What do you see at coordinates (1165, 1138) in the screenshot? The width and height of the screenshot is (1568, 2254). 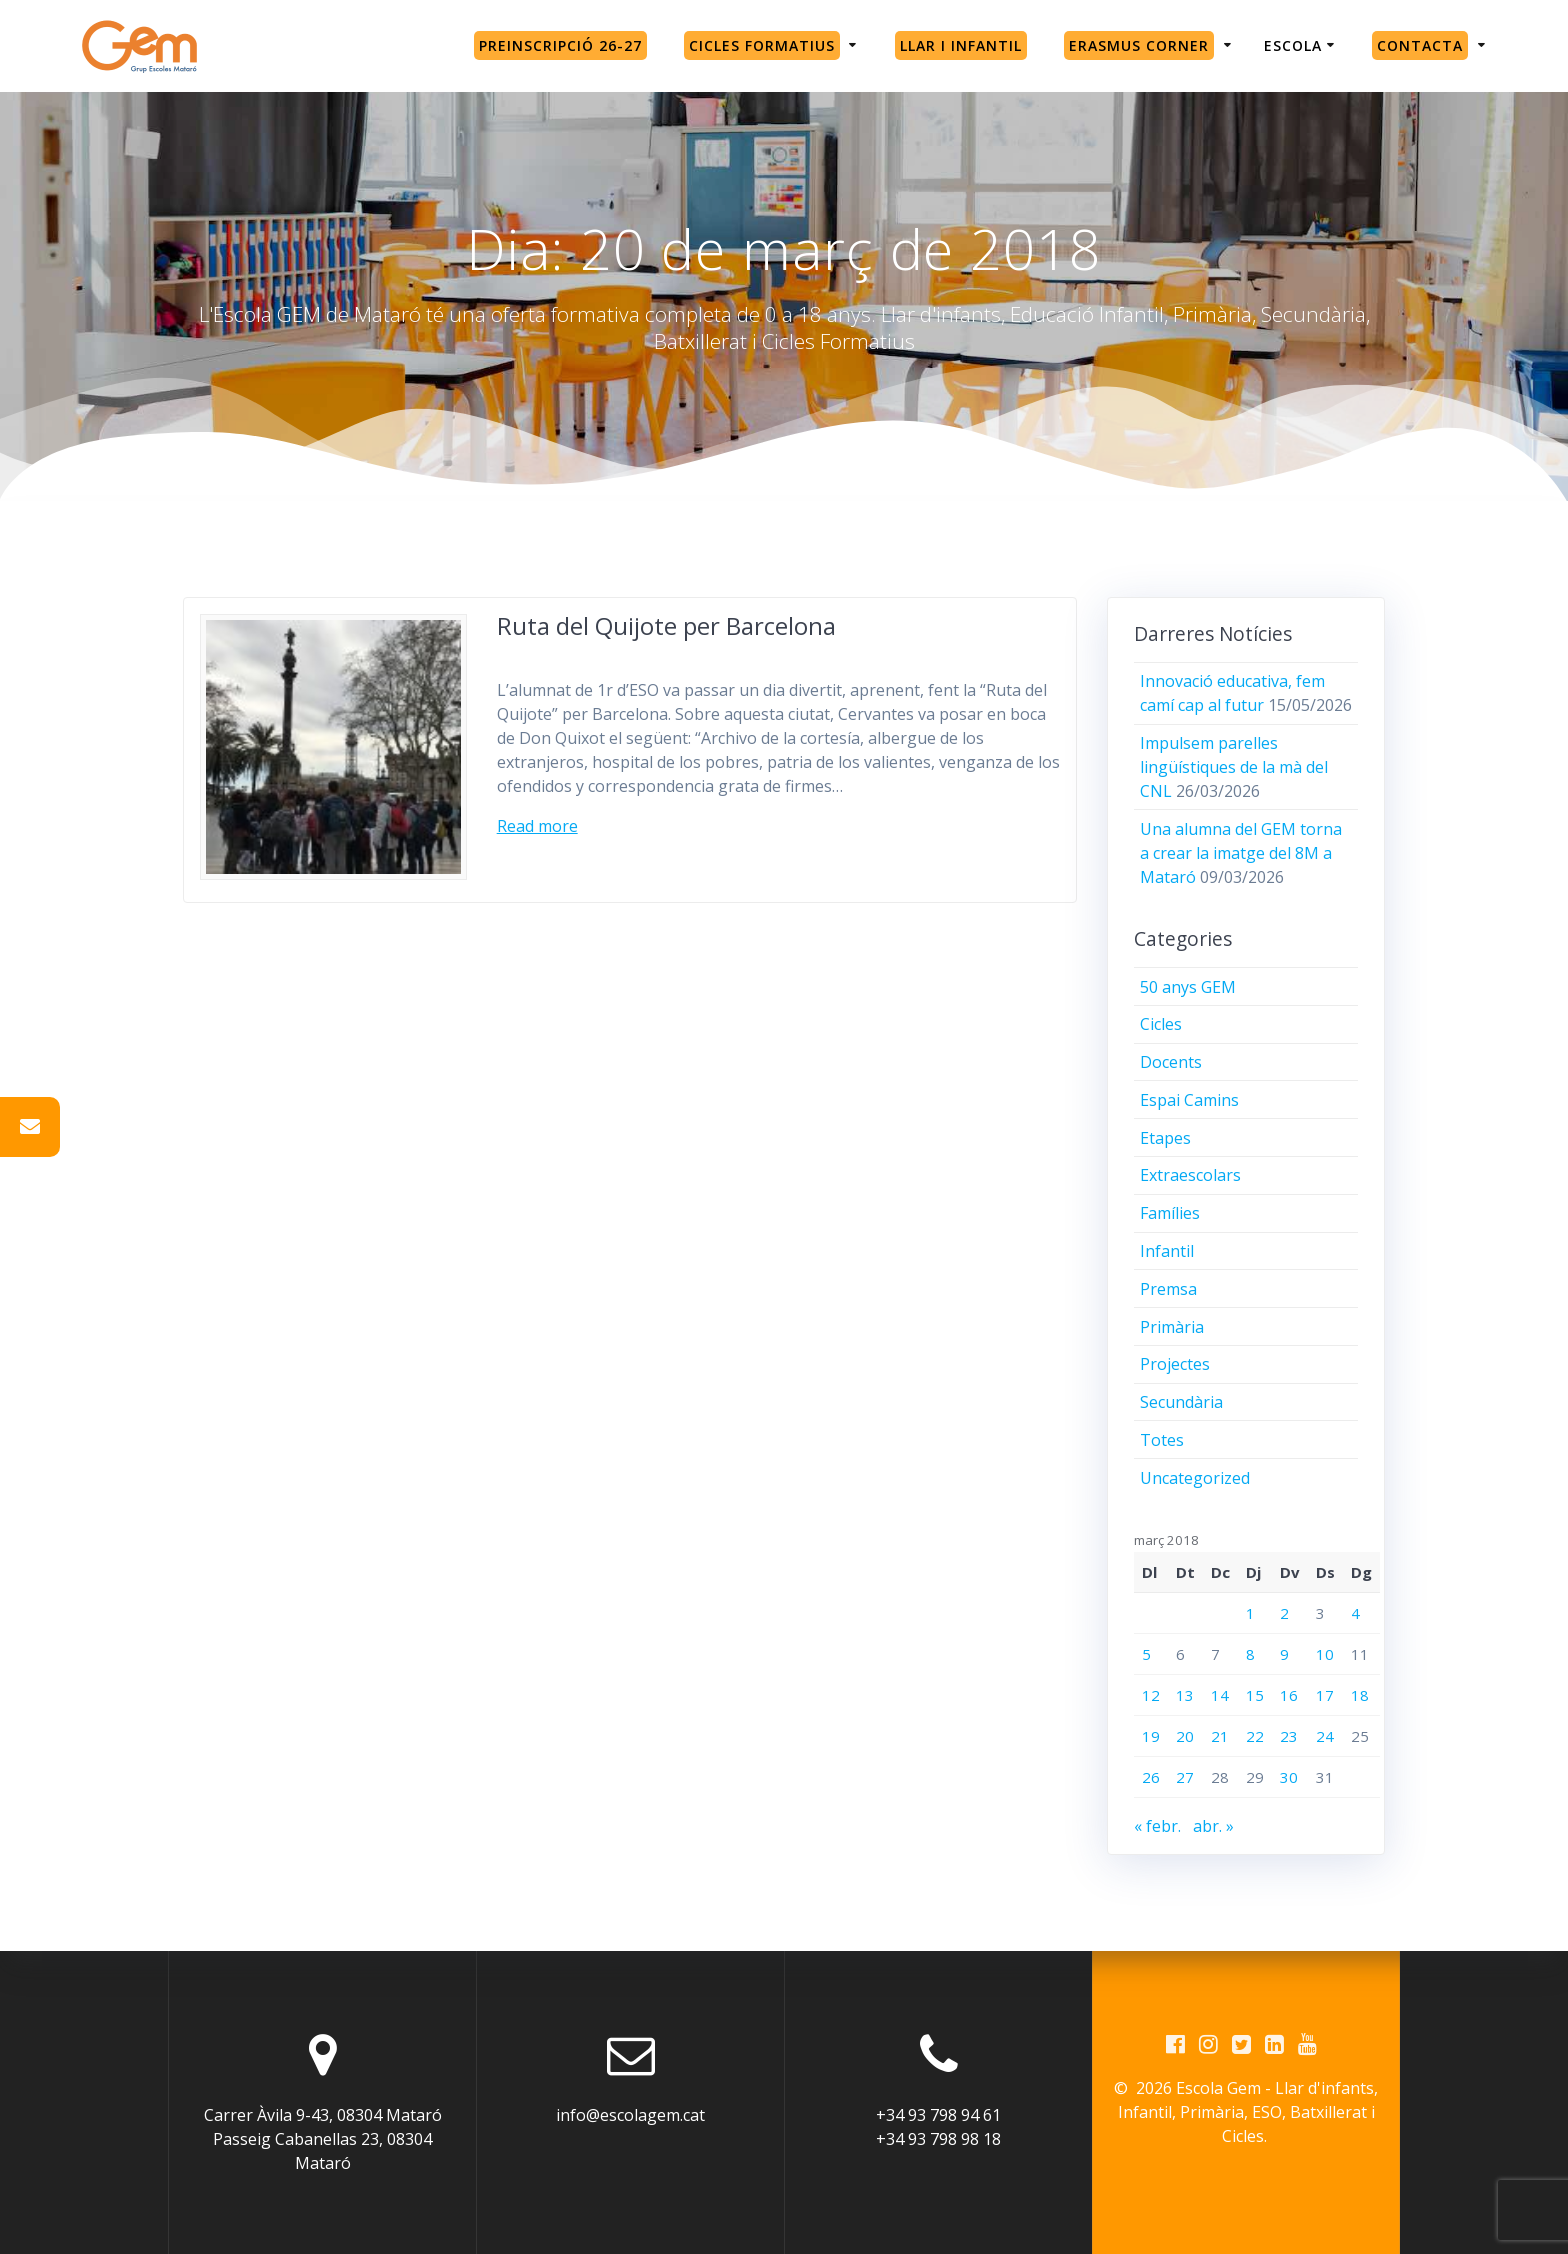 I see `Etapes` at bounding box center [1165, 1138].